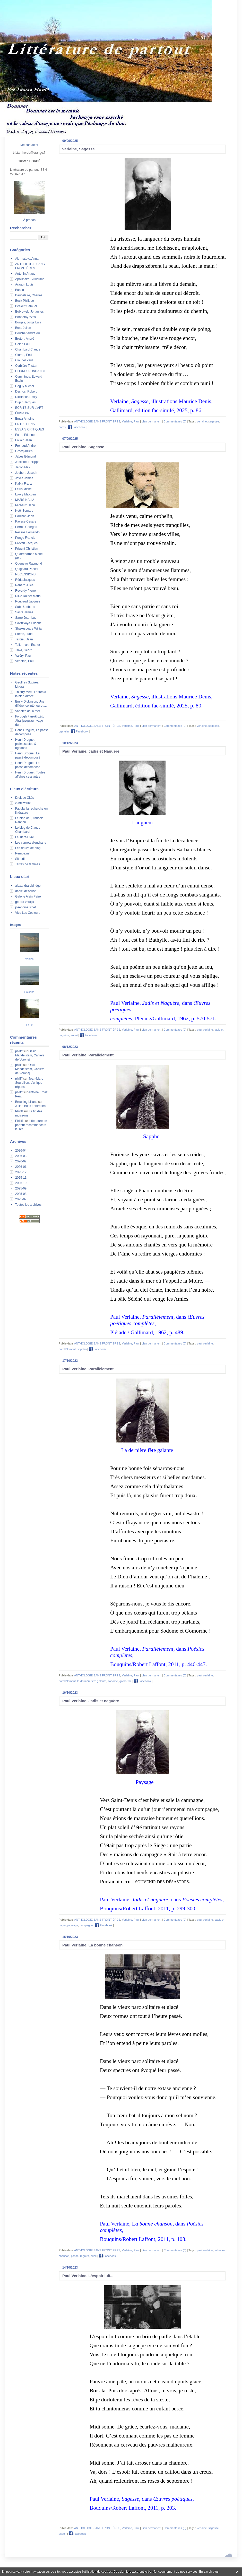  What do you see at coordinates (91, 1681) in the screenshot?
I see `la dernière fête galante` at bounding box center [91, 1681].